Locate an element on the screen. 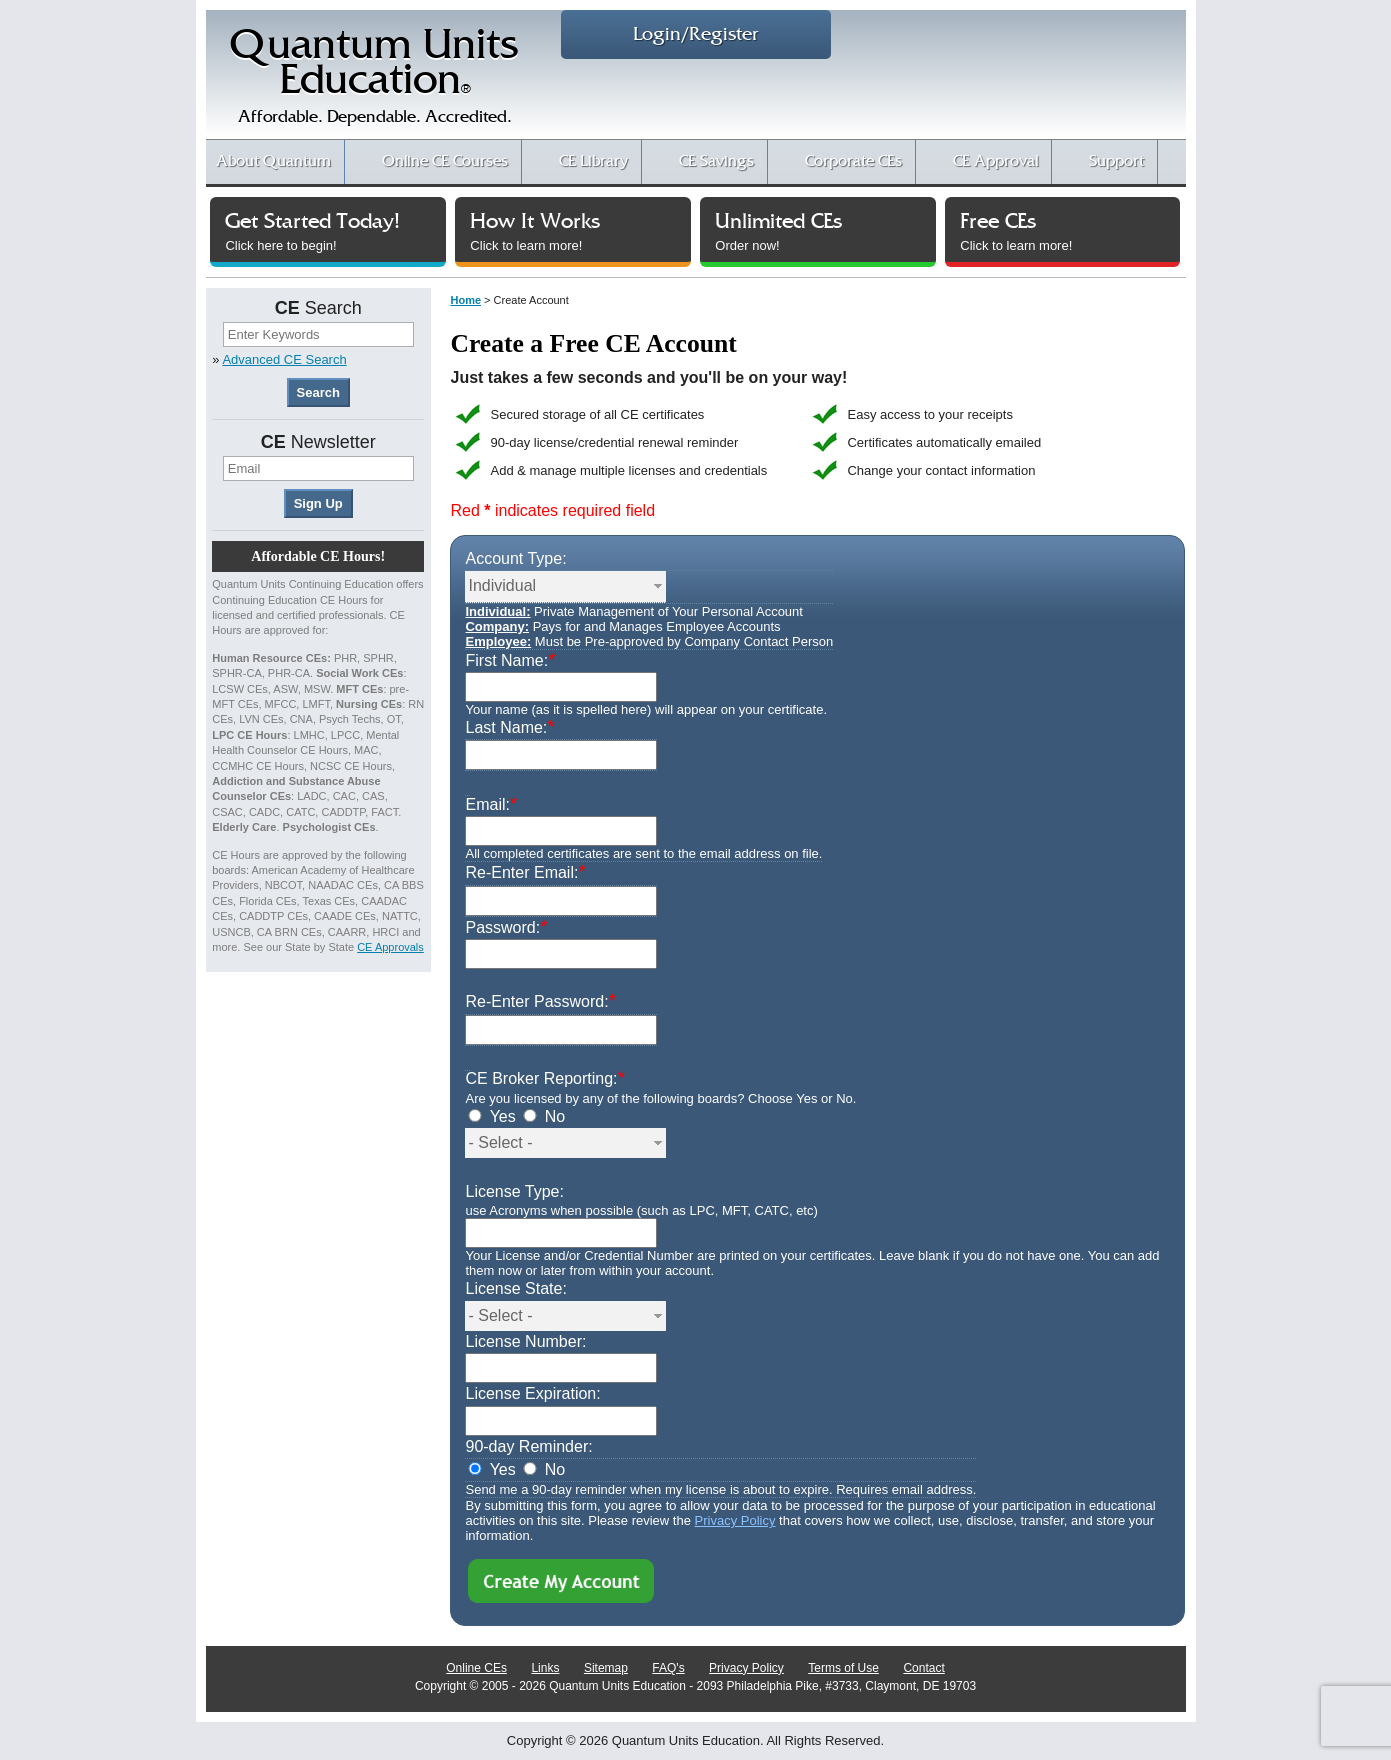 The width and height of the screenshot is (1391, 1760). Support is located at coordinates (1116, 161).